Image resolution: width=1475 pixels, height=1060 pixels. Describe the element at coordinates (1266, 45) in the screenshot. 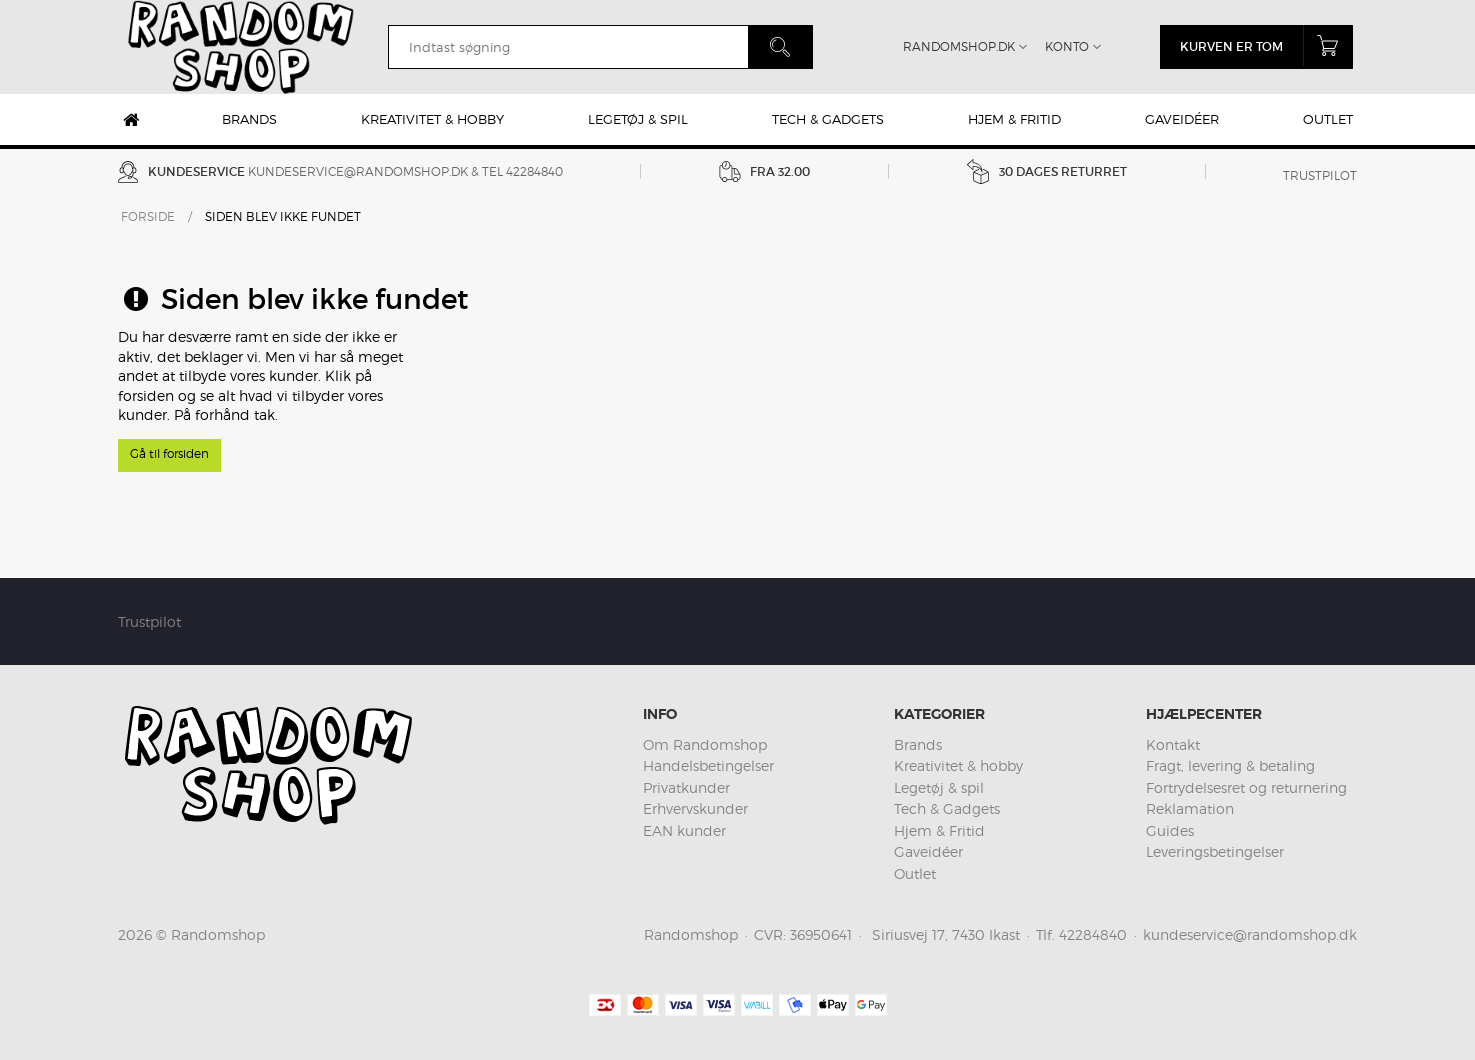

I see `Kurven er tom` at that location.